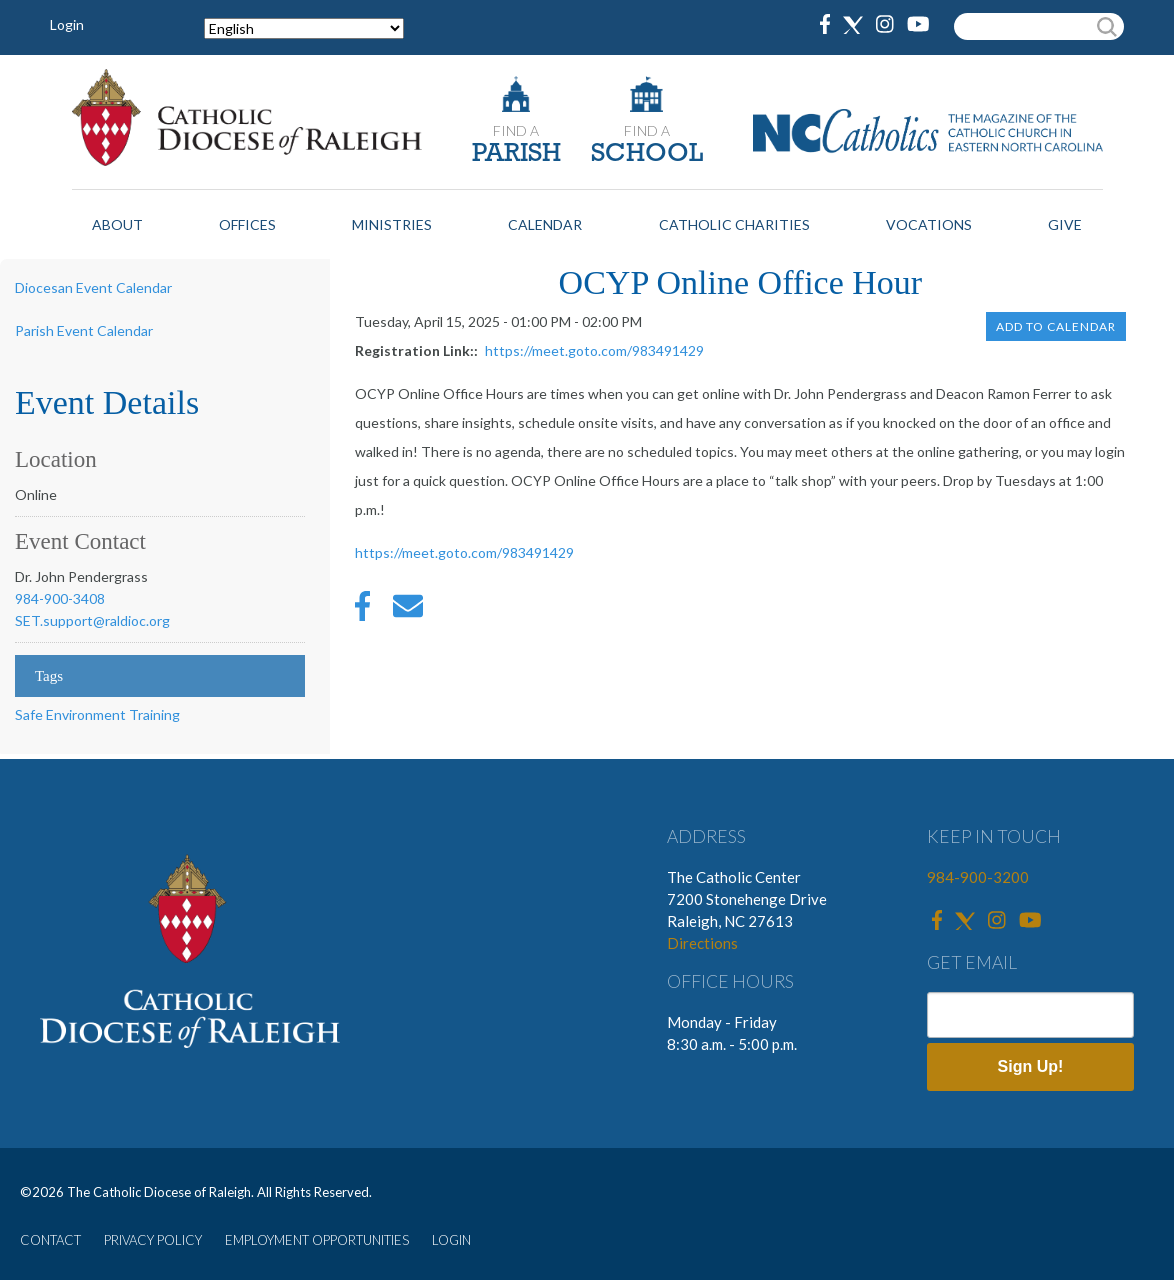 Image resolution: width=1174 pixels, height=1280 pixels. Describe the element at coordinates (60, 598) in the screenshot. I see `984-900-3408` at that location.